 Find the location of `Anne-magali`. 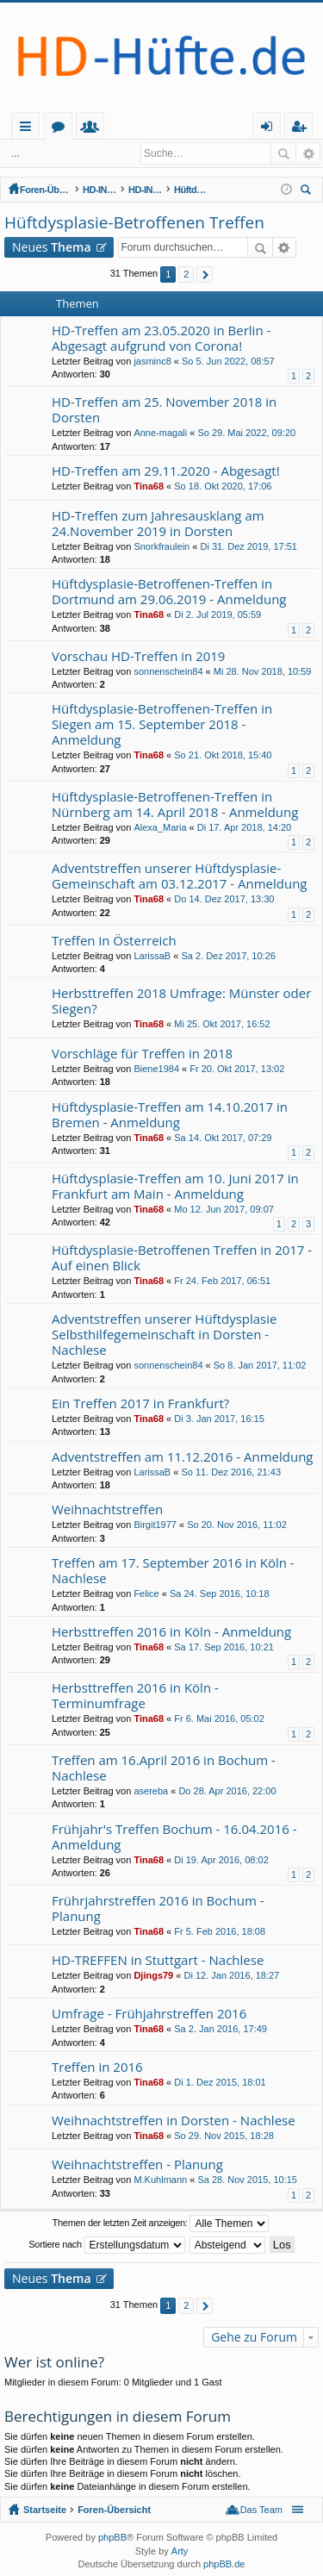

Anne-magali is located at coordinates (160, 432).